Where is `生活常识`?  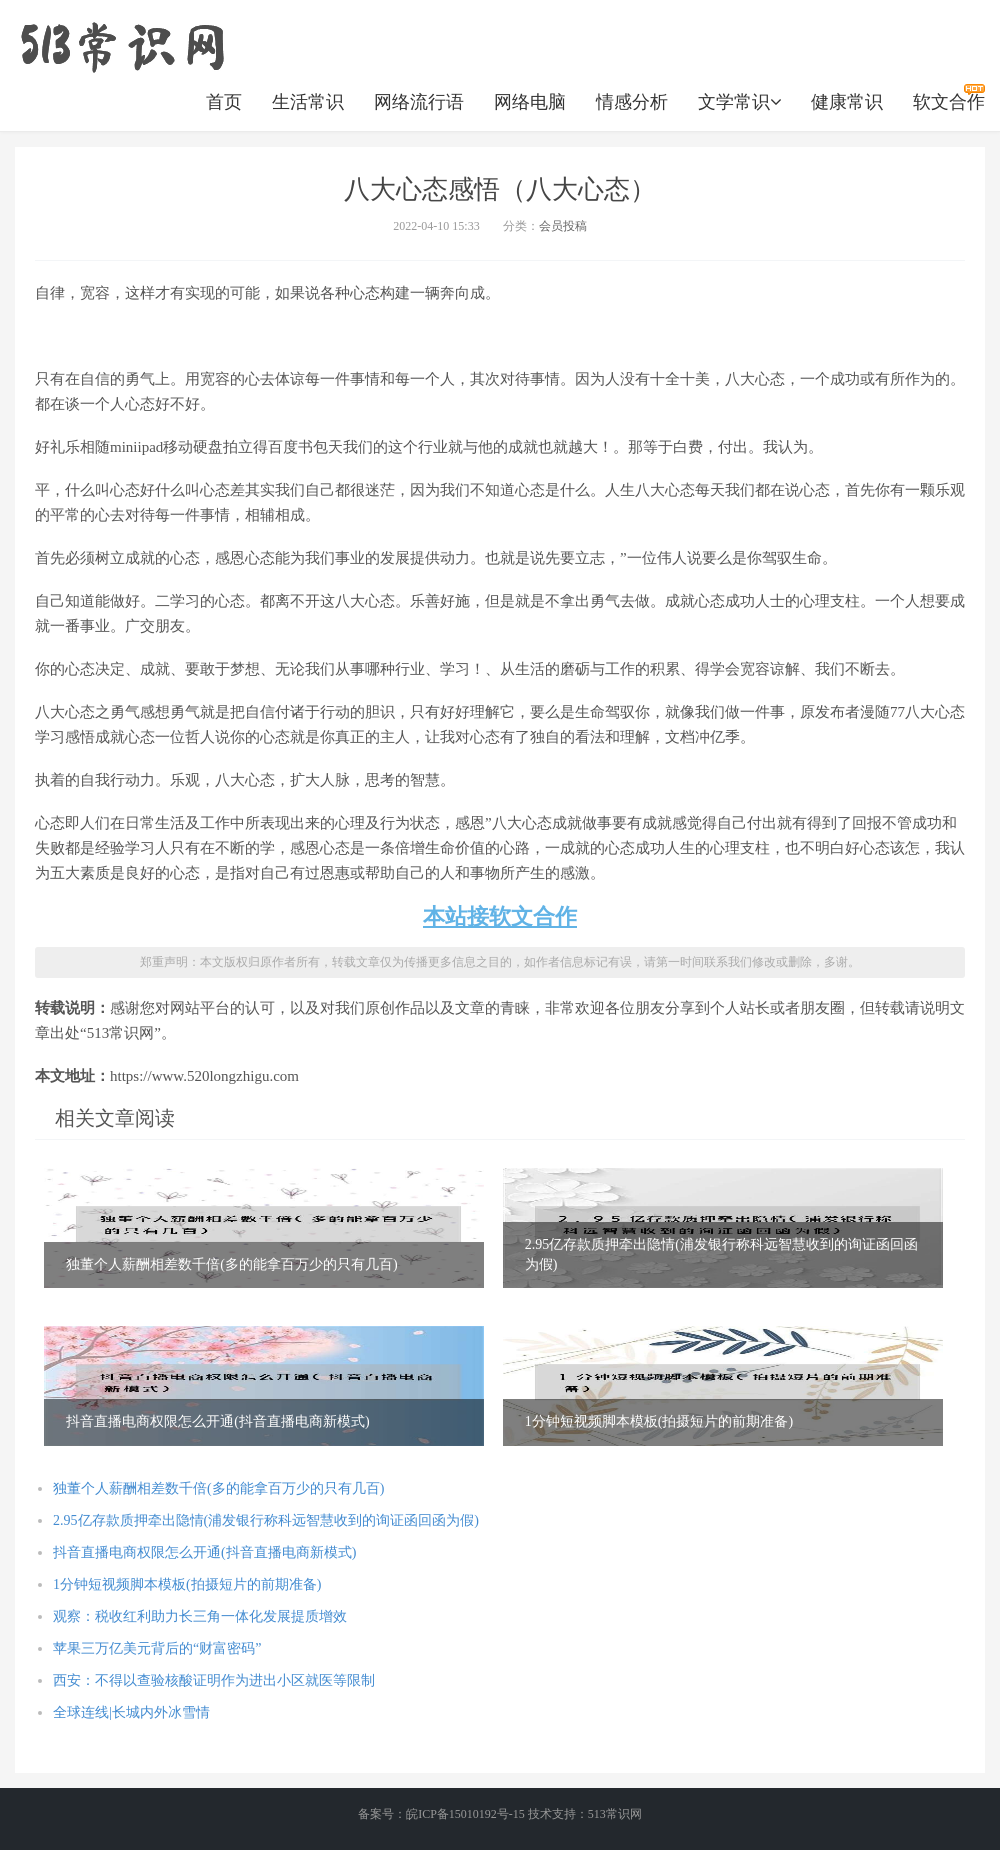 生活常识 is located at coordinates (308, 102).